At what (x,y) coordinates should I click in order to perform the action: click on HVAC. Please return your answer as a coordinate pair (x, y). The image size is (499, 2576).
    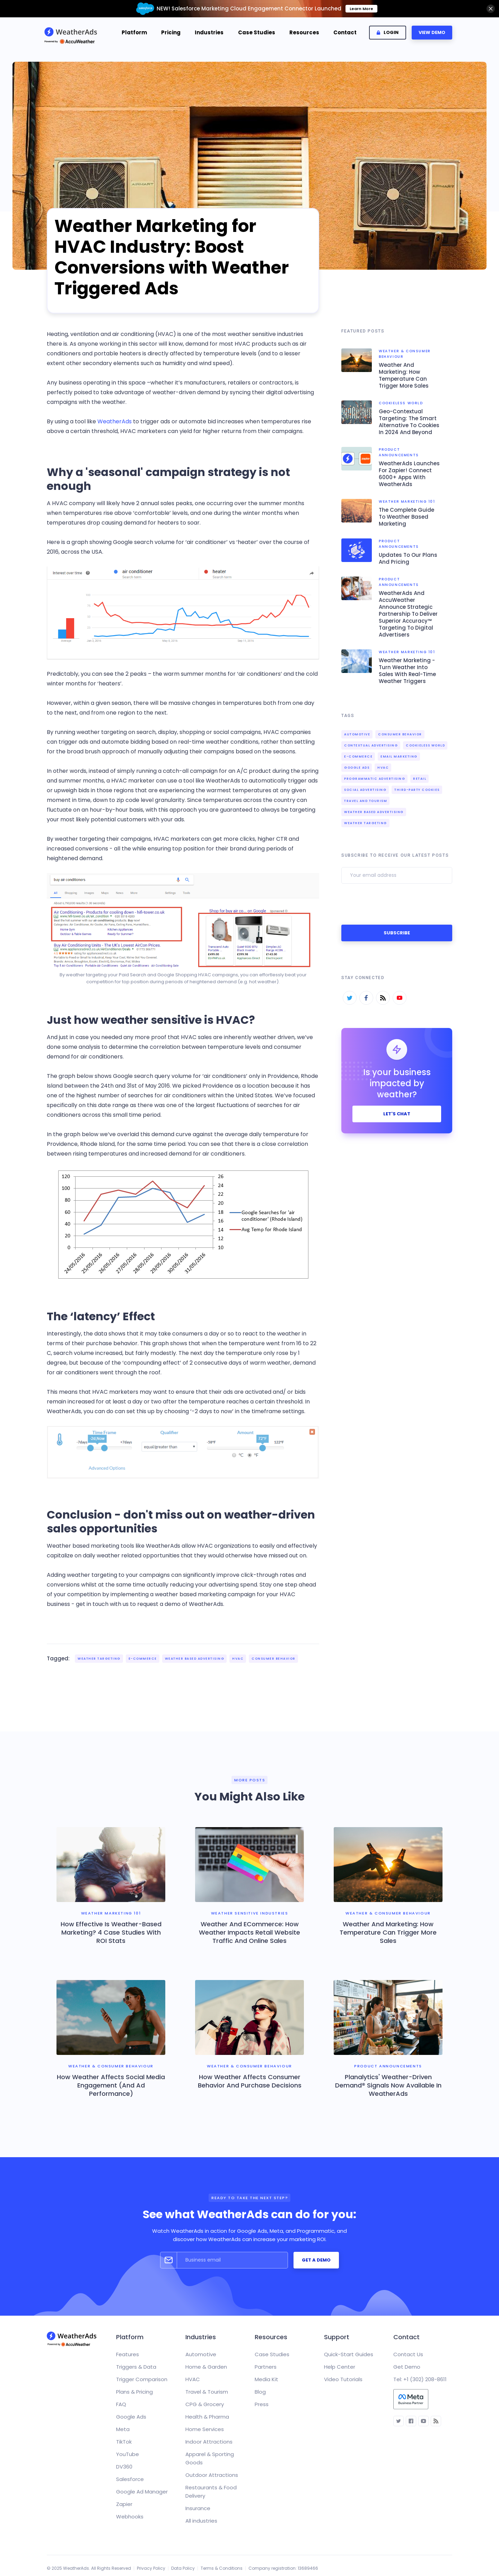
    Looking at the image, I should click on (238, 1659).